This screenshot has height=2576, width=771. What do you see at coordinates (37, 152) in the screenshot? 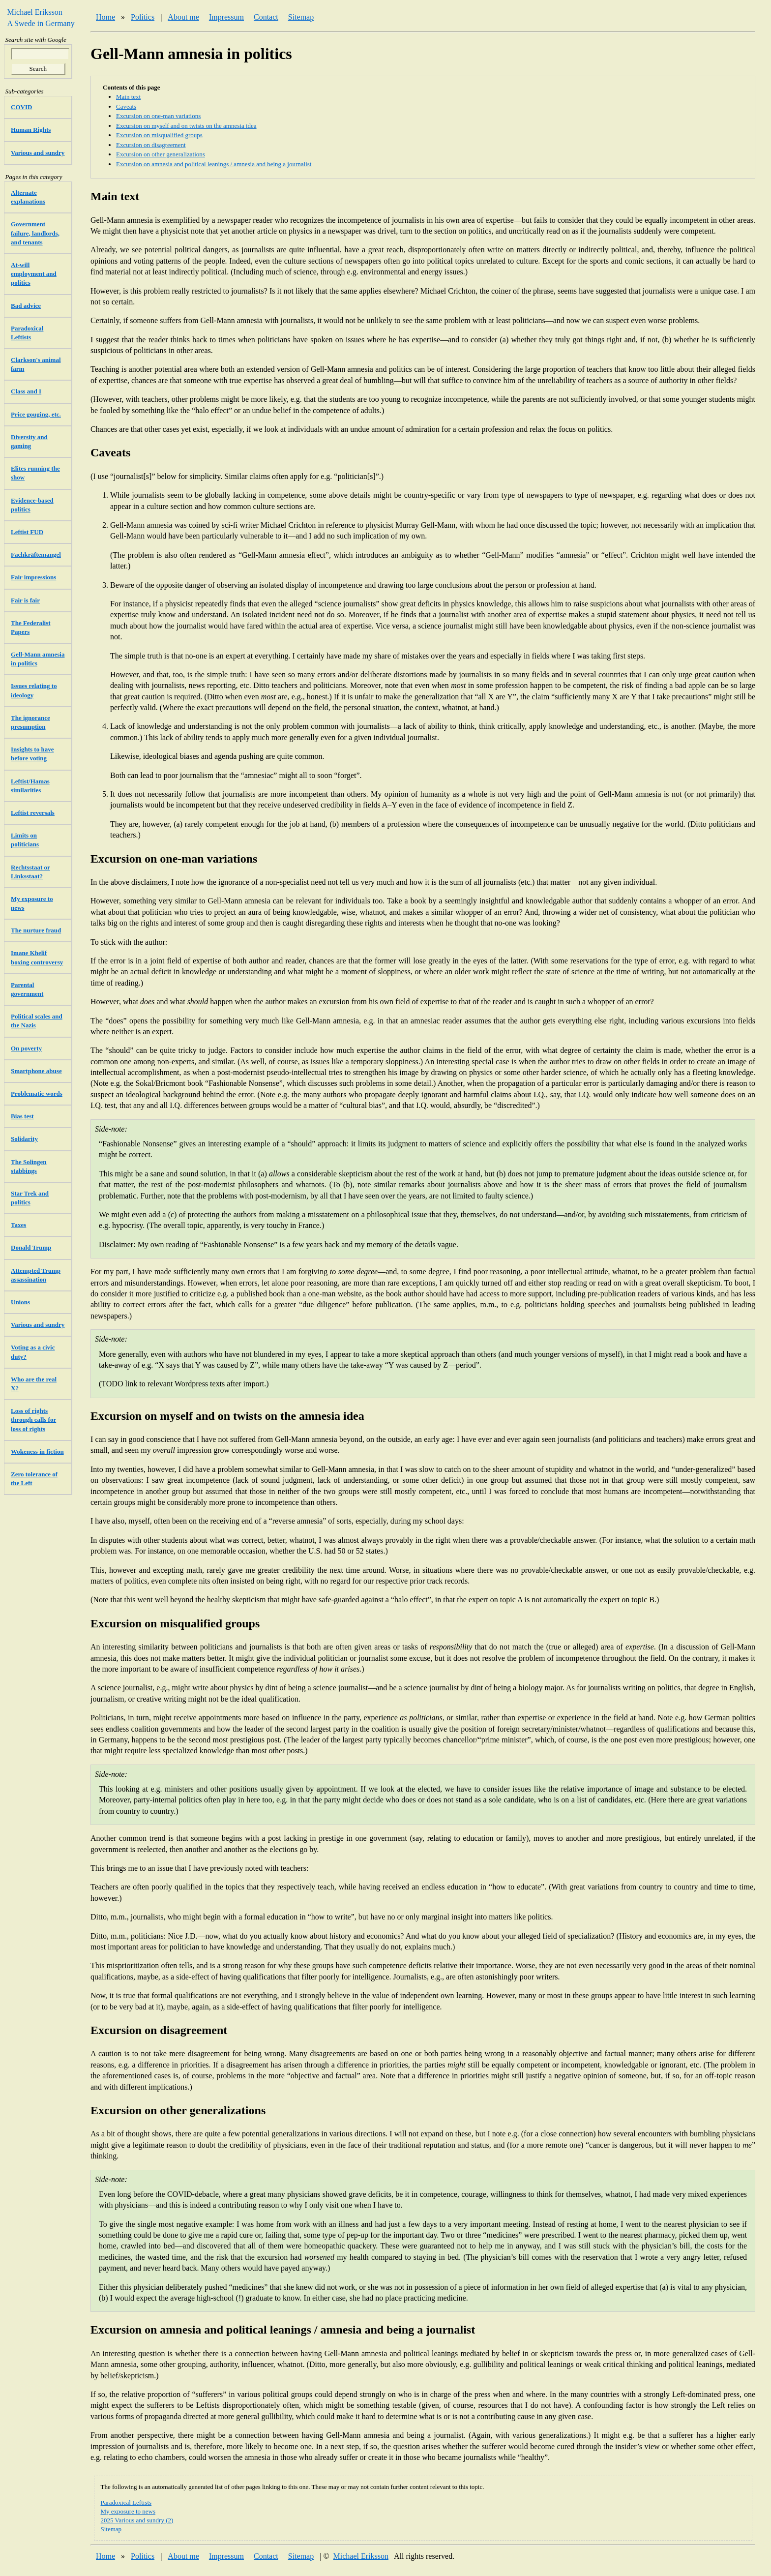
I see `Various and sundry` at bounding box center [37, 152].